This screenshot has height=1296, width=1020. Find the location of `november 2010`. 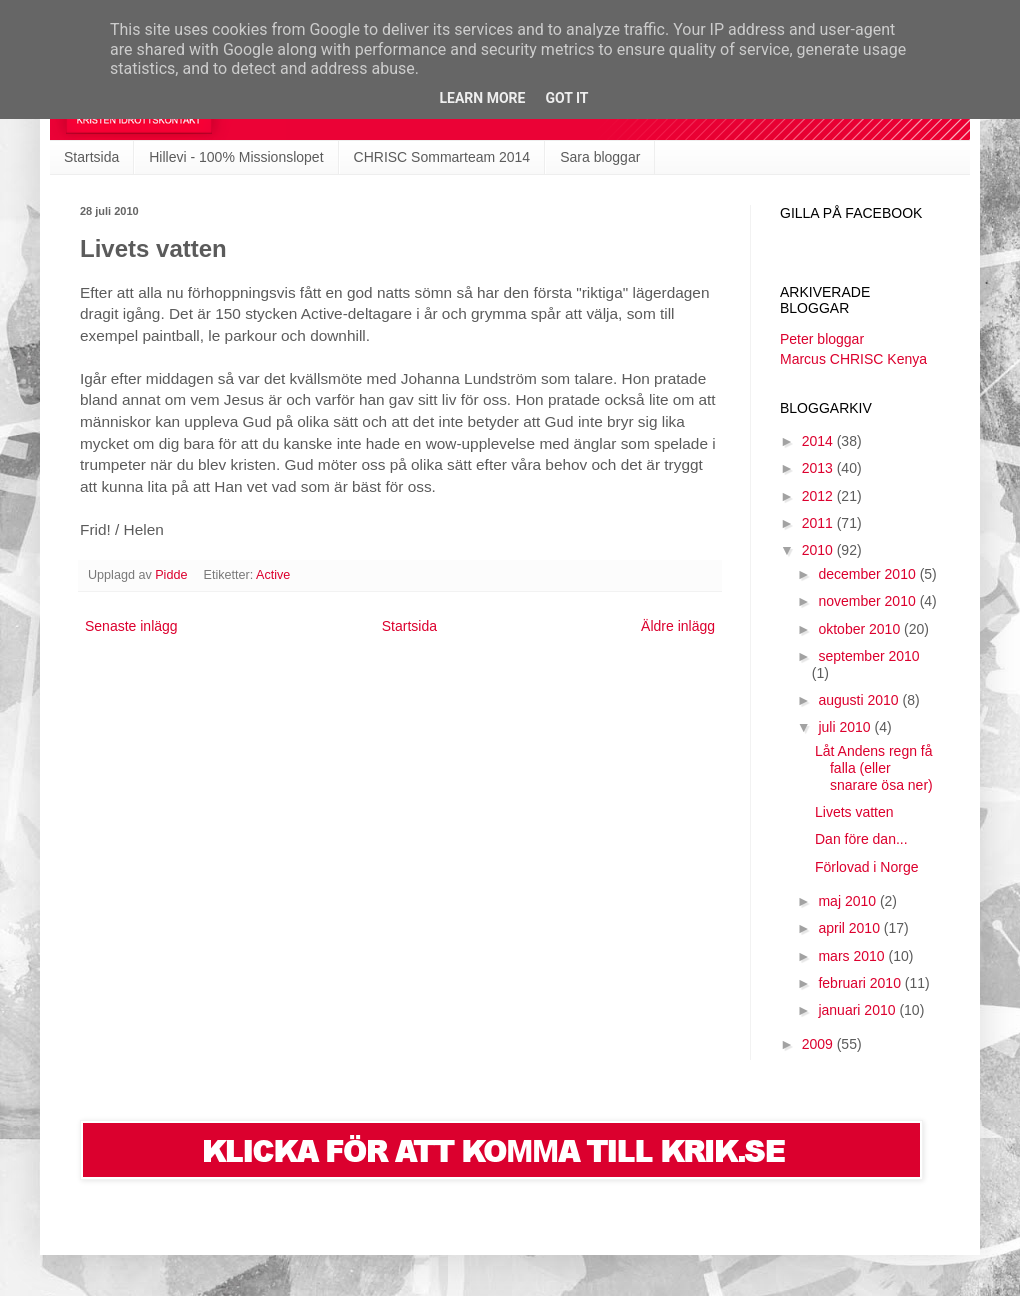

november 2010 is located at coordinates (868, 601).